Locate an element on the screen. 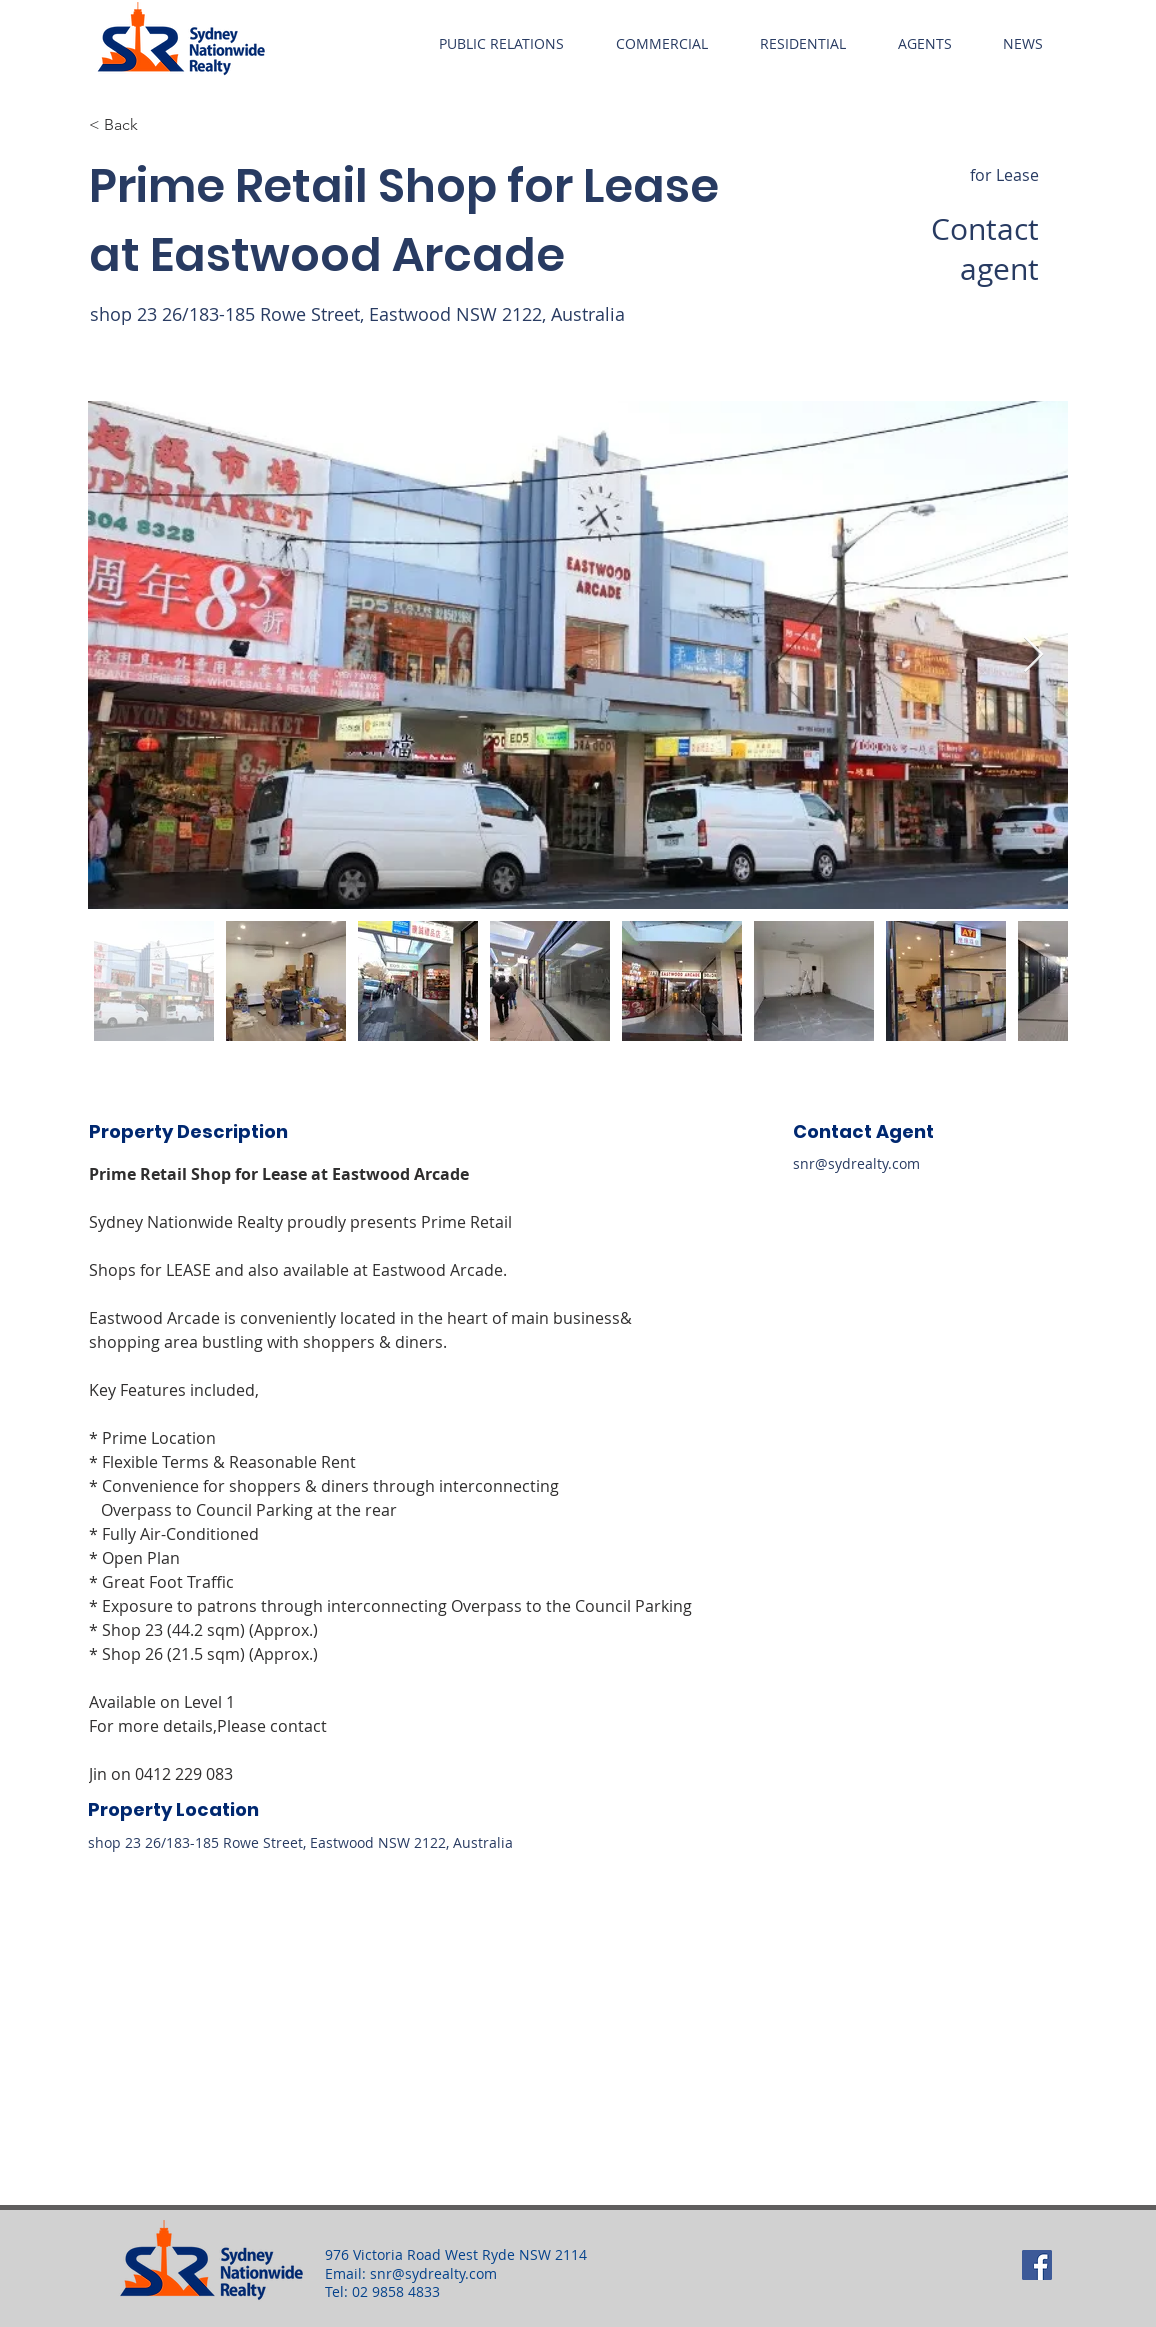 This screenshot has height=2327, width=1156. [Next Item] is located at coordinates (1033, 655).